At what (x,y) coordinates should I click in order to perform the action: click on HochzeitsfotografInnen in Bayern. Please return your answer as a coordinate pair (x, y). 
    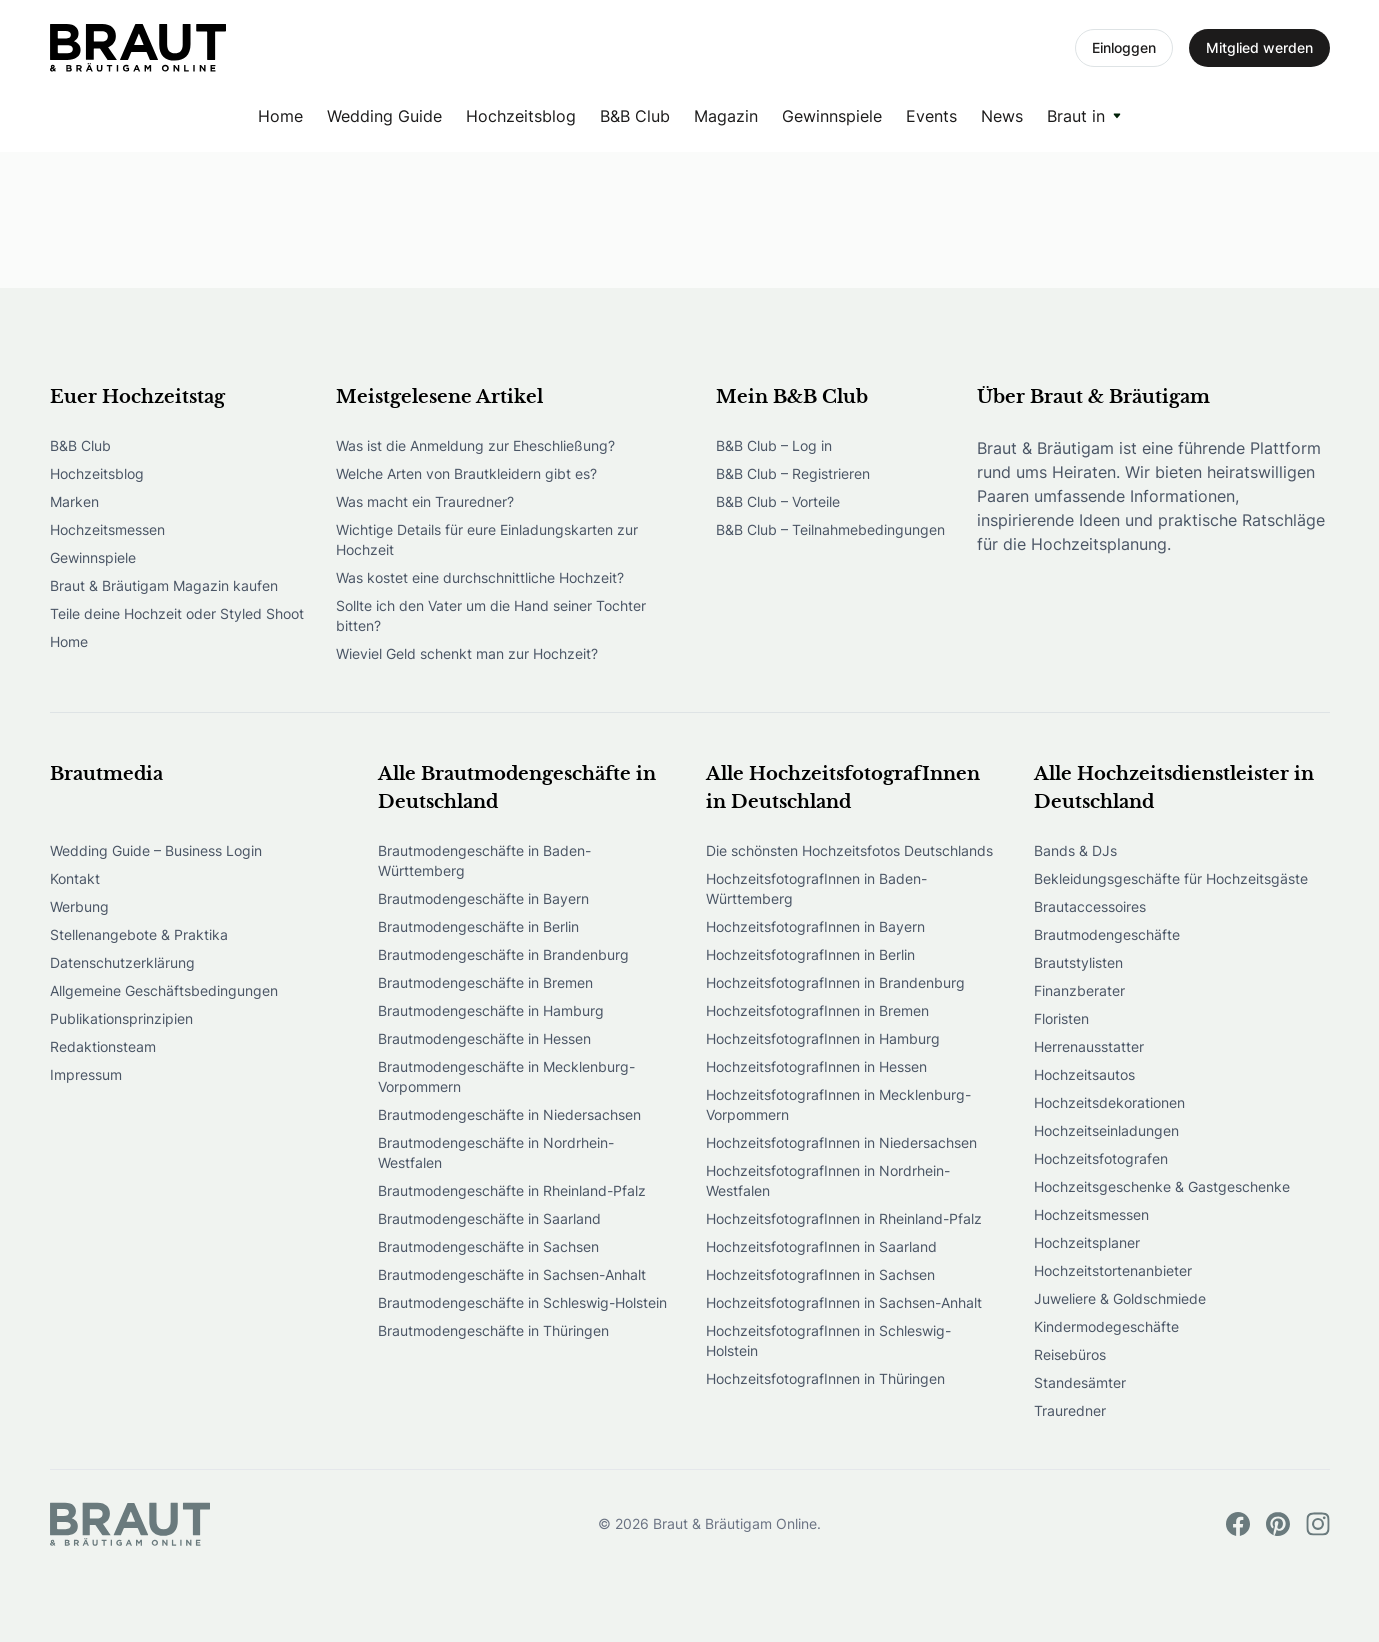
    Looking at the image, I should click on (815, 926).